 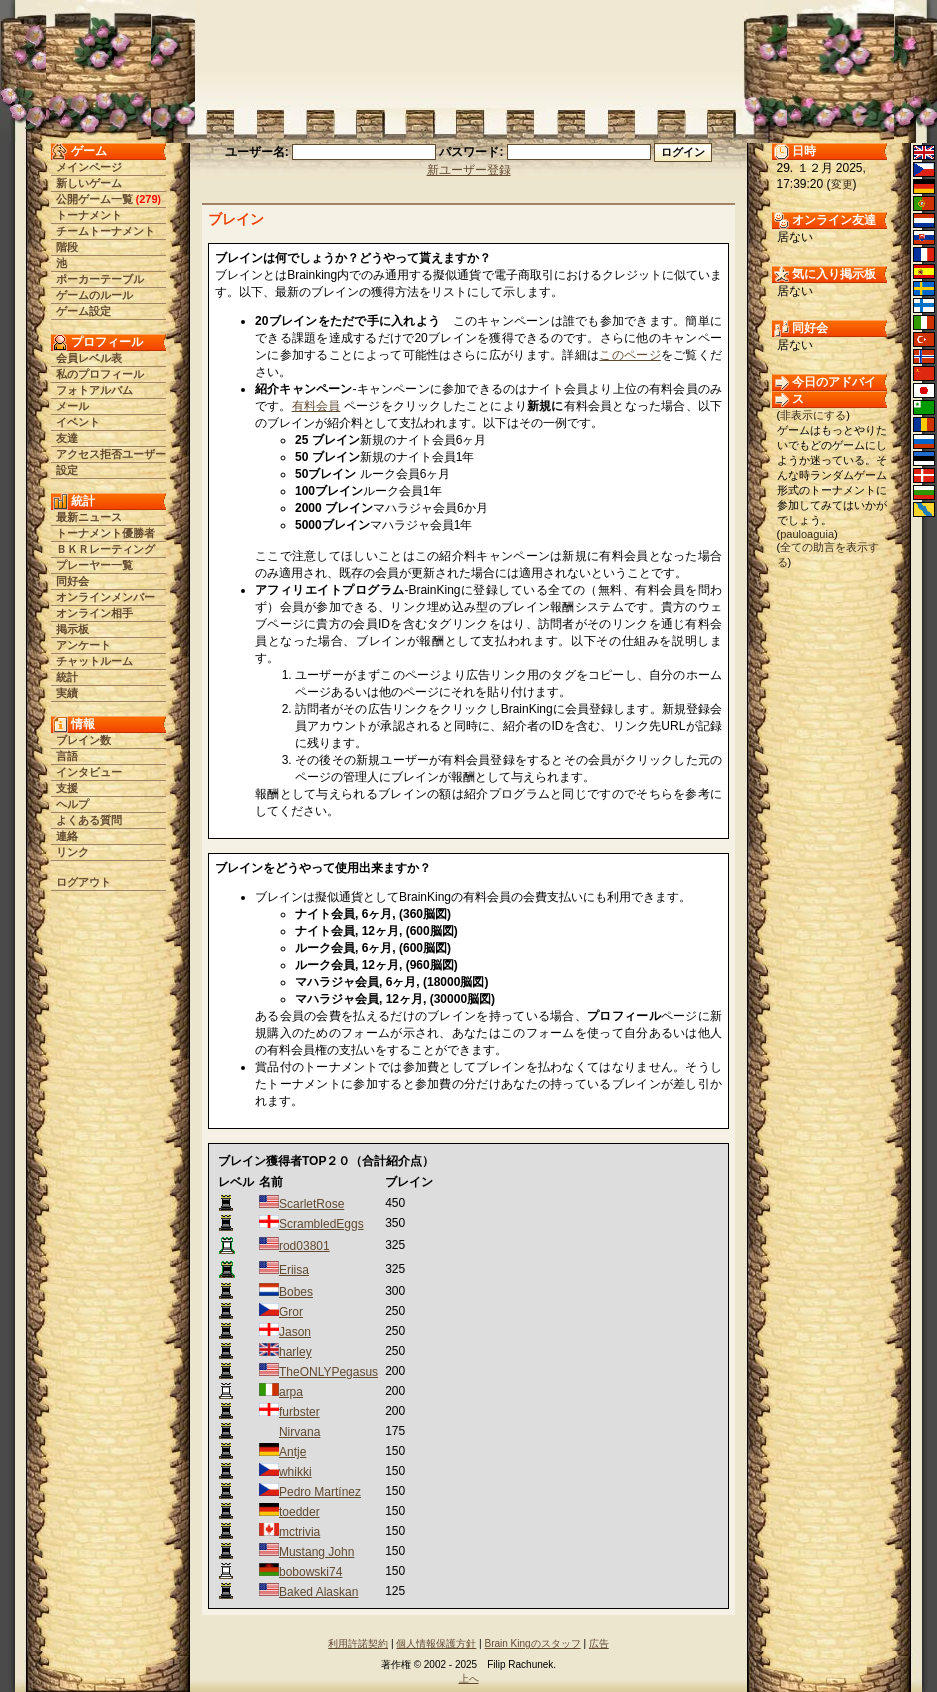 I want to click on ポーカーテーブル, so click(x=100, y=279).